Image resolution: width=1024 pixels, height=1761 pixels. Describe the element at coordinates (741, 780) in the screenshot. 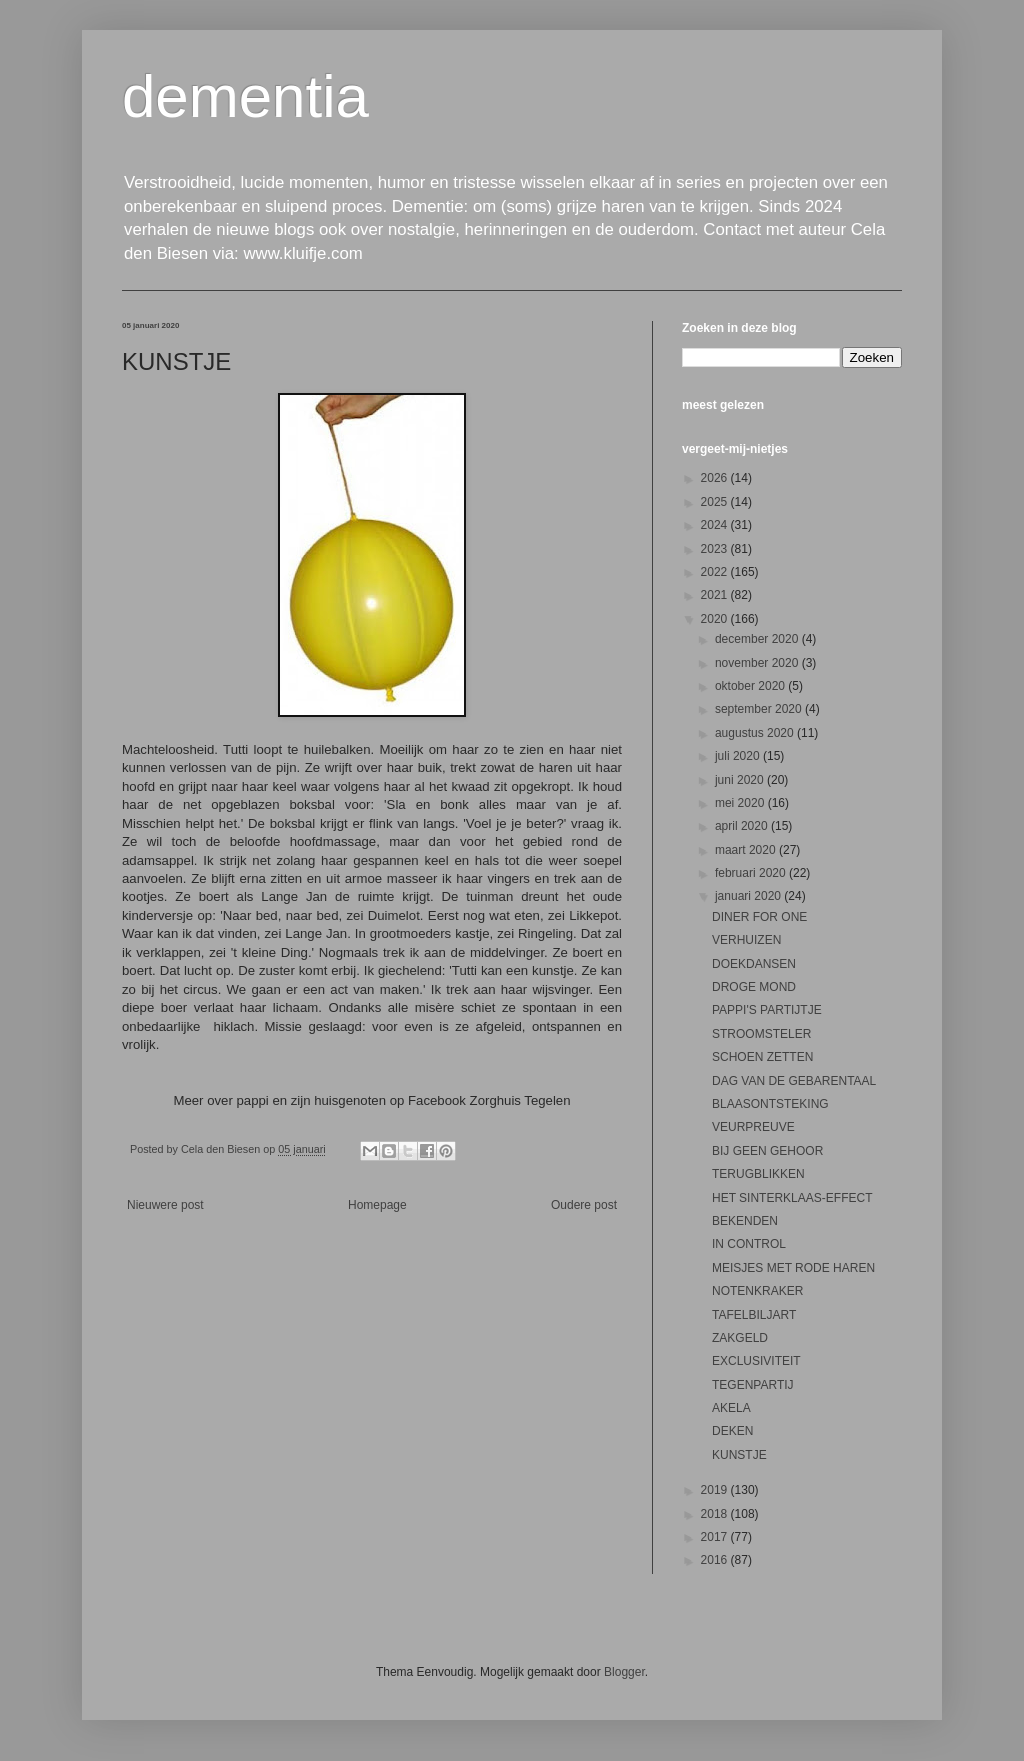

I see `juni 2020` at that location.